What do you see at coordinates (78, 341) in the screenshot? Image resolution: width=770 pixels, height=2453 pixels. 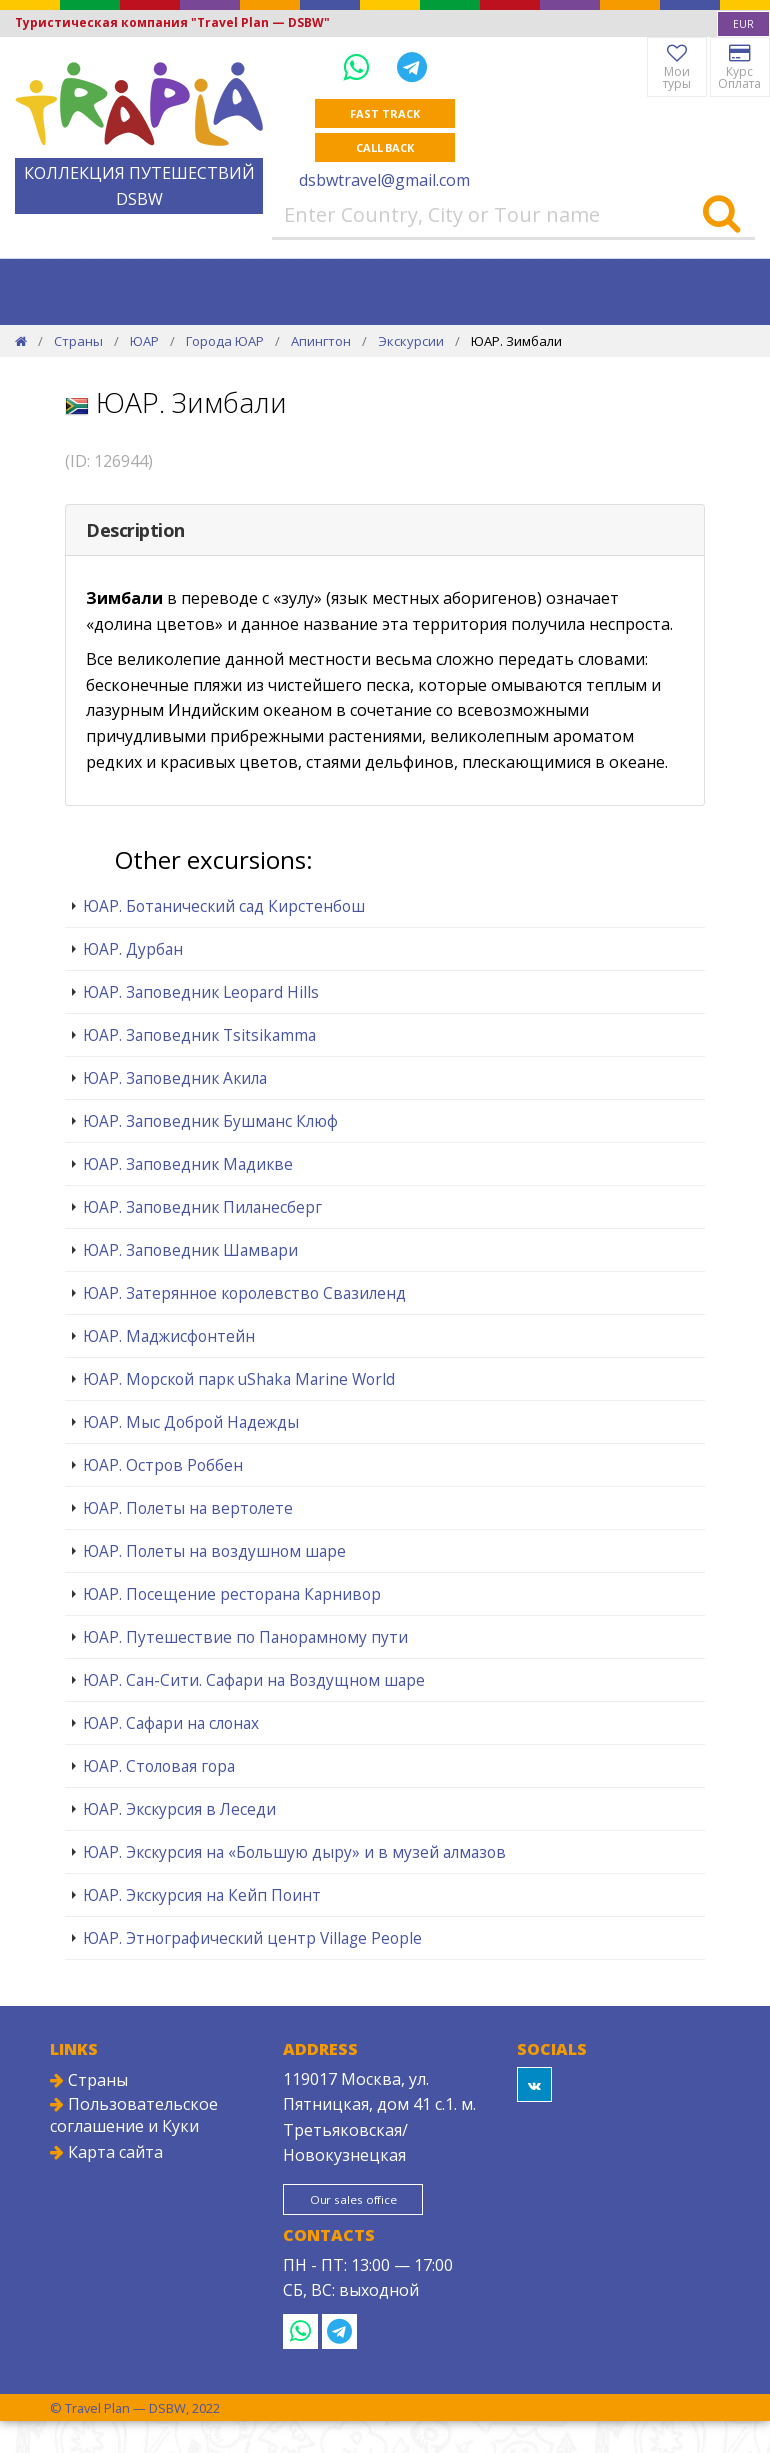 I see `Страны` at bounding box center [78, 341].